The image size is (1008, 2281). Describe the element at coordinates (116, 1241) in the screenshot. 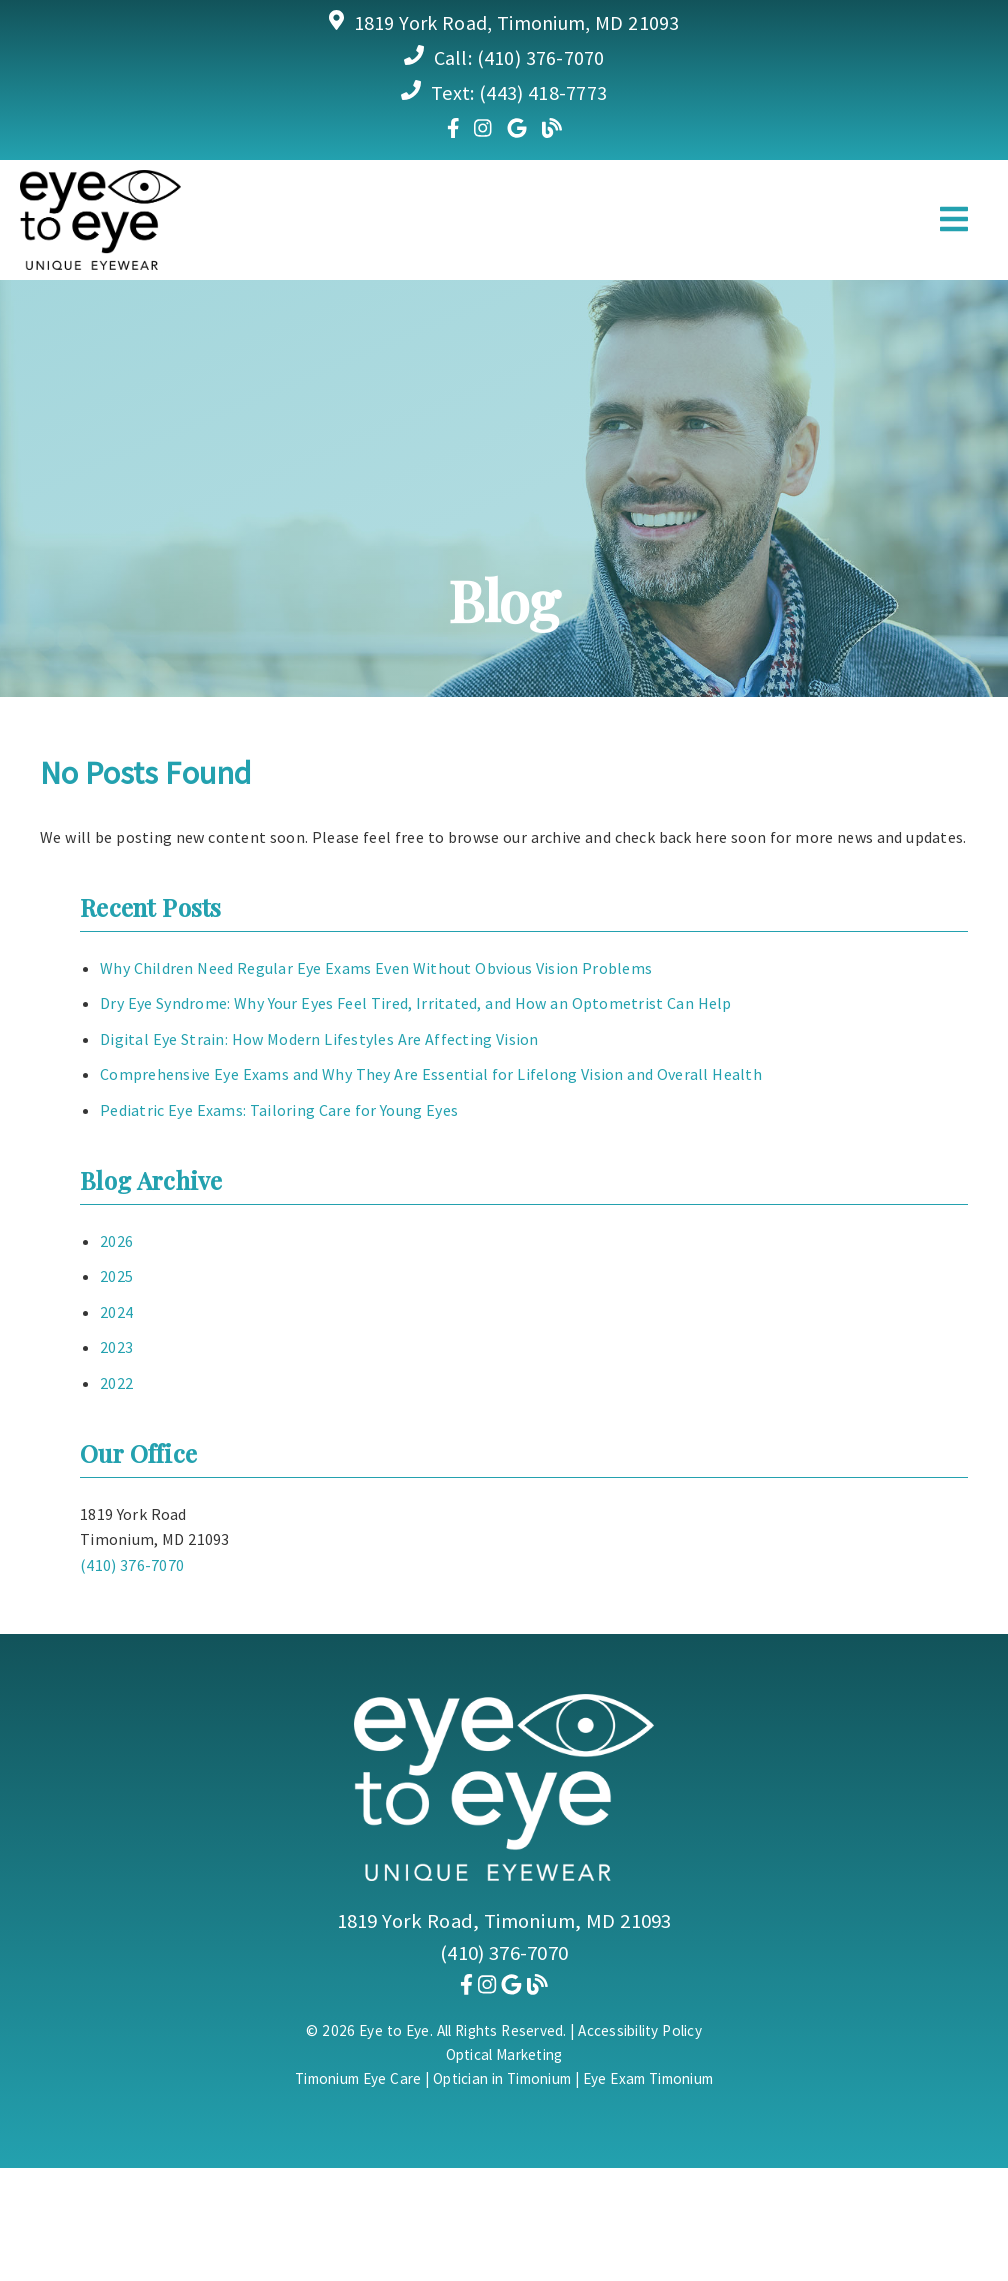

I see `2026` at that location.